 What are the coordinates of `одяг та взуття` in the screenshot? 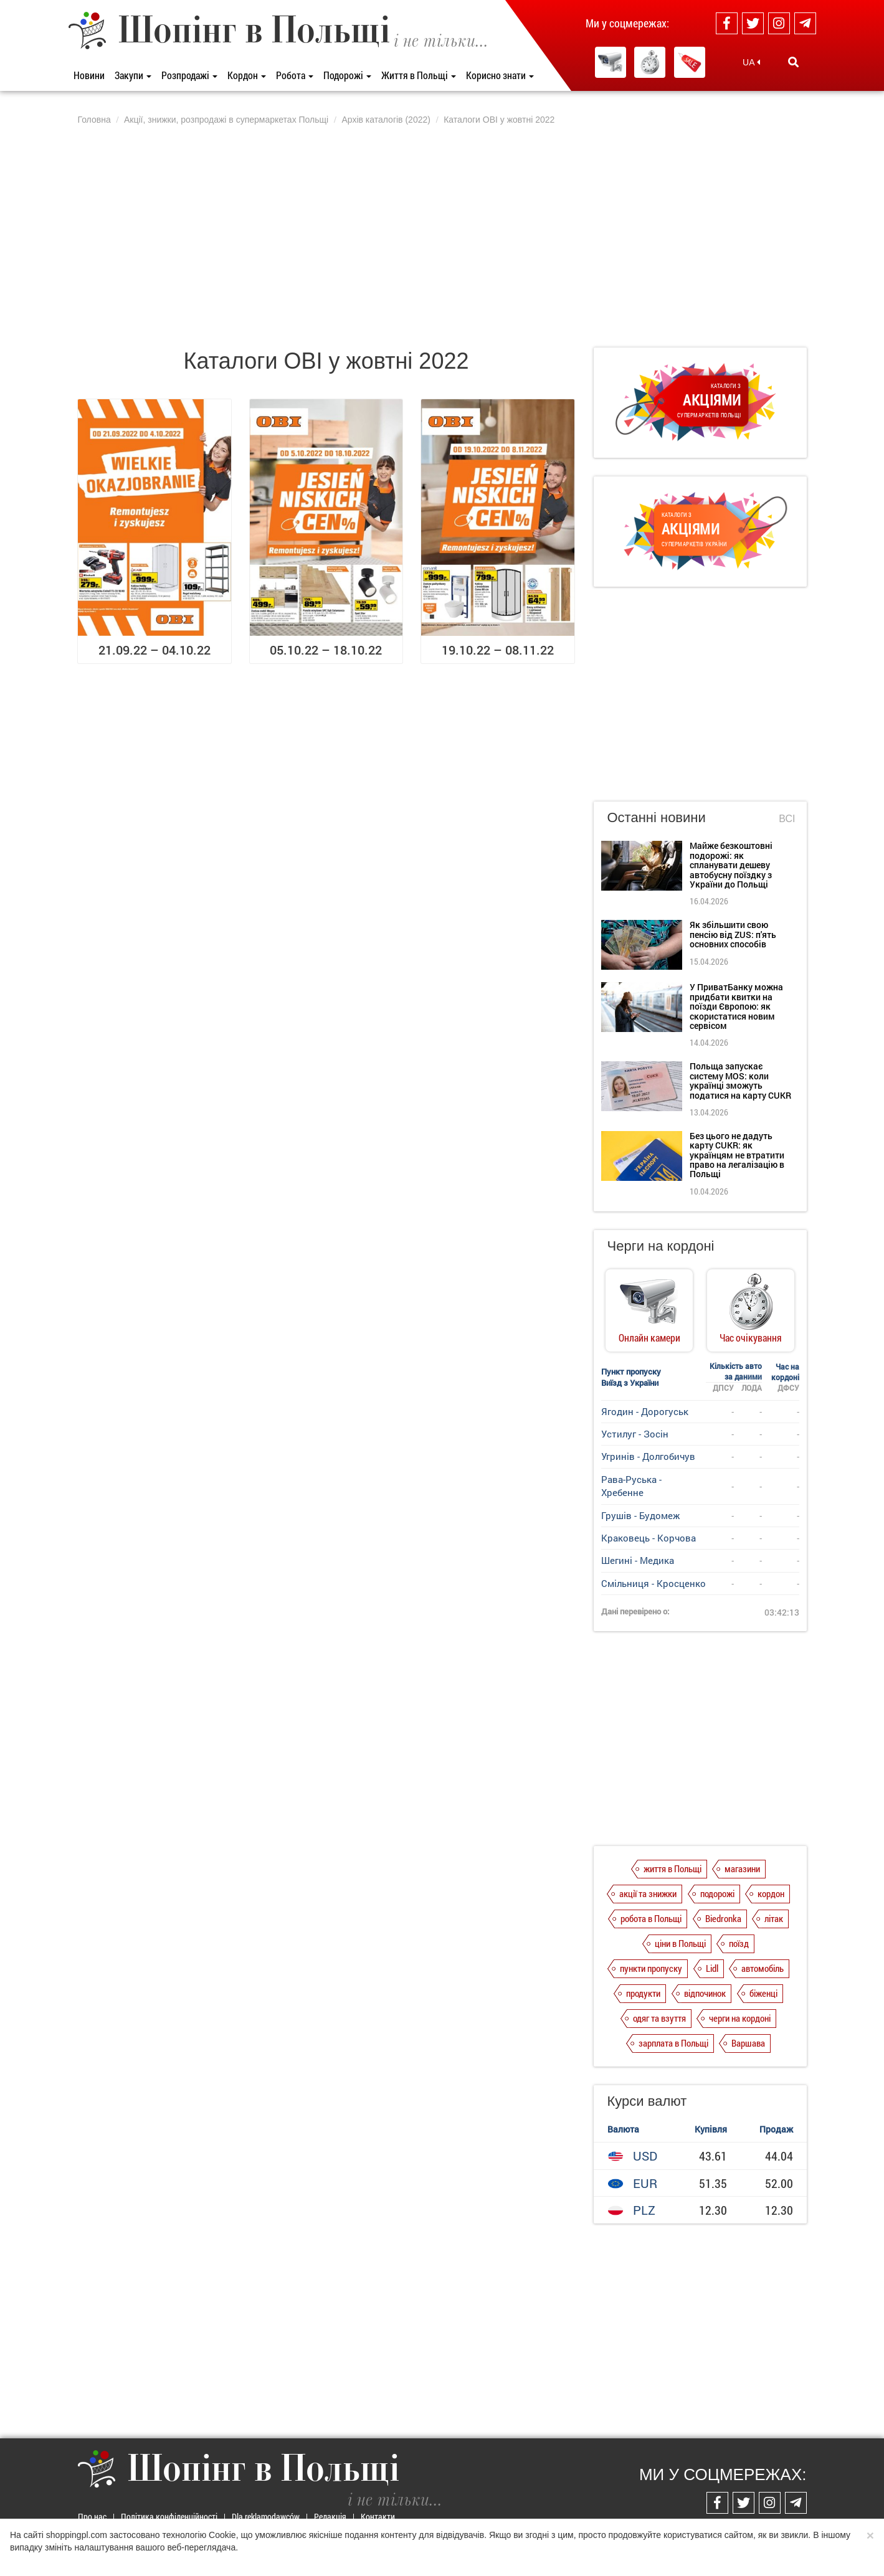 It's located at (659, 2018).